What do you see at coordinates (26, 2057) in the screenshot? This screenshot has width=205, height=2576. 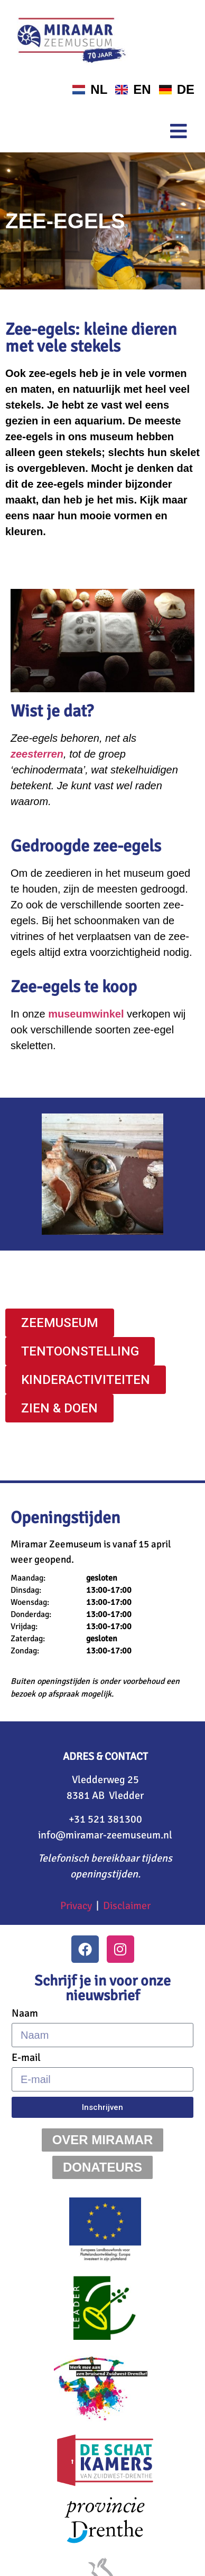 I see `E-mail` at bounding box center [26, 2057].